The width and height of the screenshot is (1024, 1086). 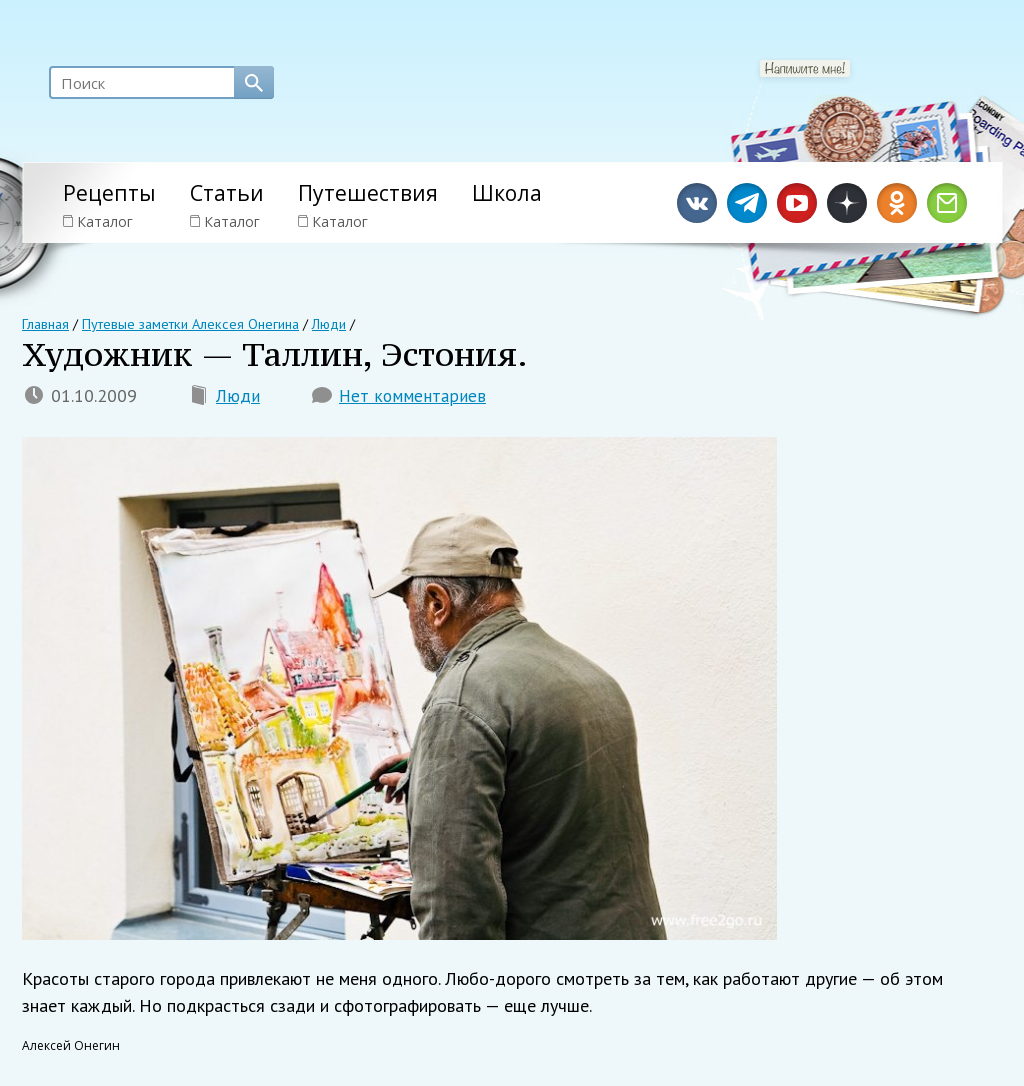 What do you see at coordinates (227, 193) in the screenshot?
I see `Статьи` at bounding box center [227, 193].